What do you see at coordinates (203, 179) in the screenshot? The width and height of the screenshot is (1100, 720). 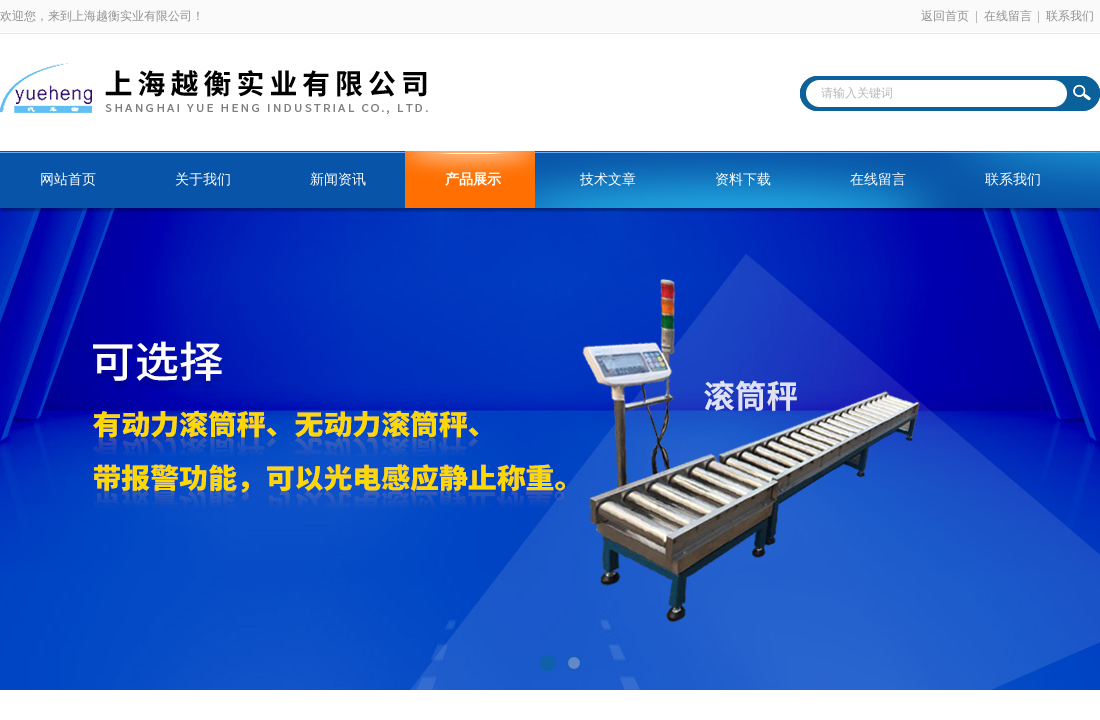 I see `关于我们` at bounding box center [203, 179].